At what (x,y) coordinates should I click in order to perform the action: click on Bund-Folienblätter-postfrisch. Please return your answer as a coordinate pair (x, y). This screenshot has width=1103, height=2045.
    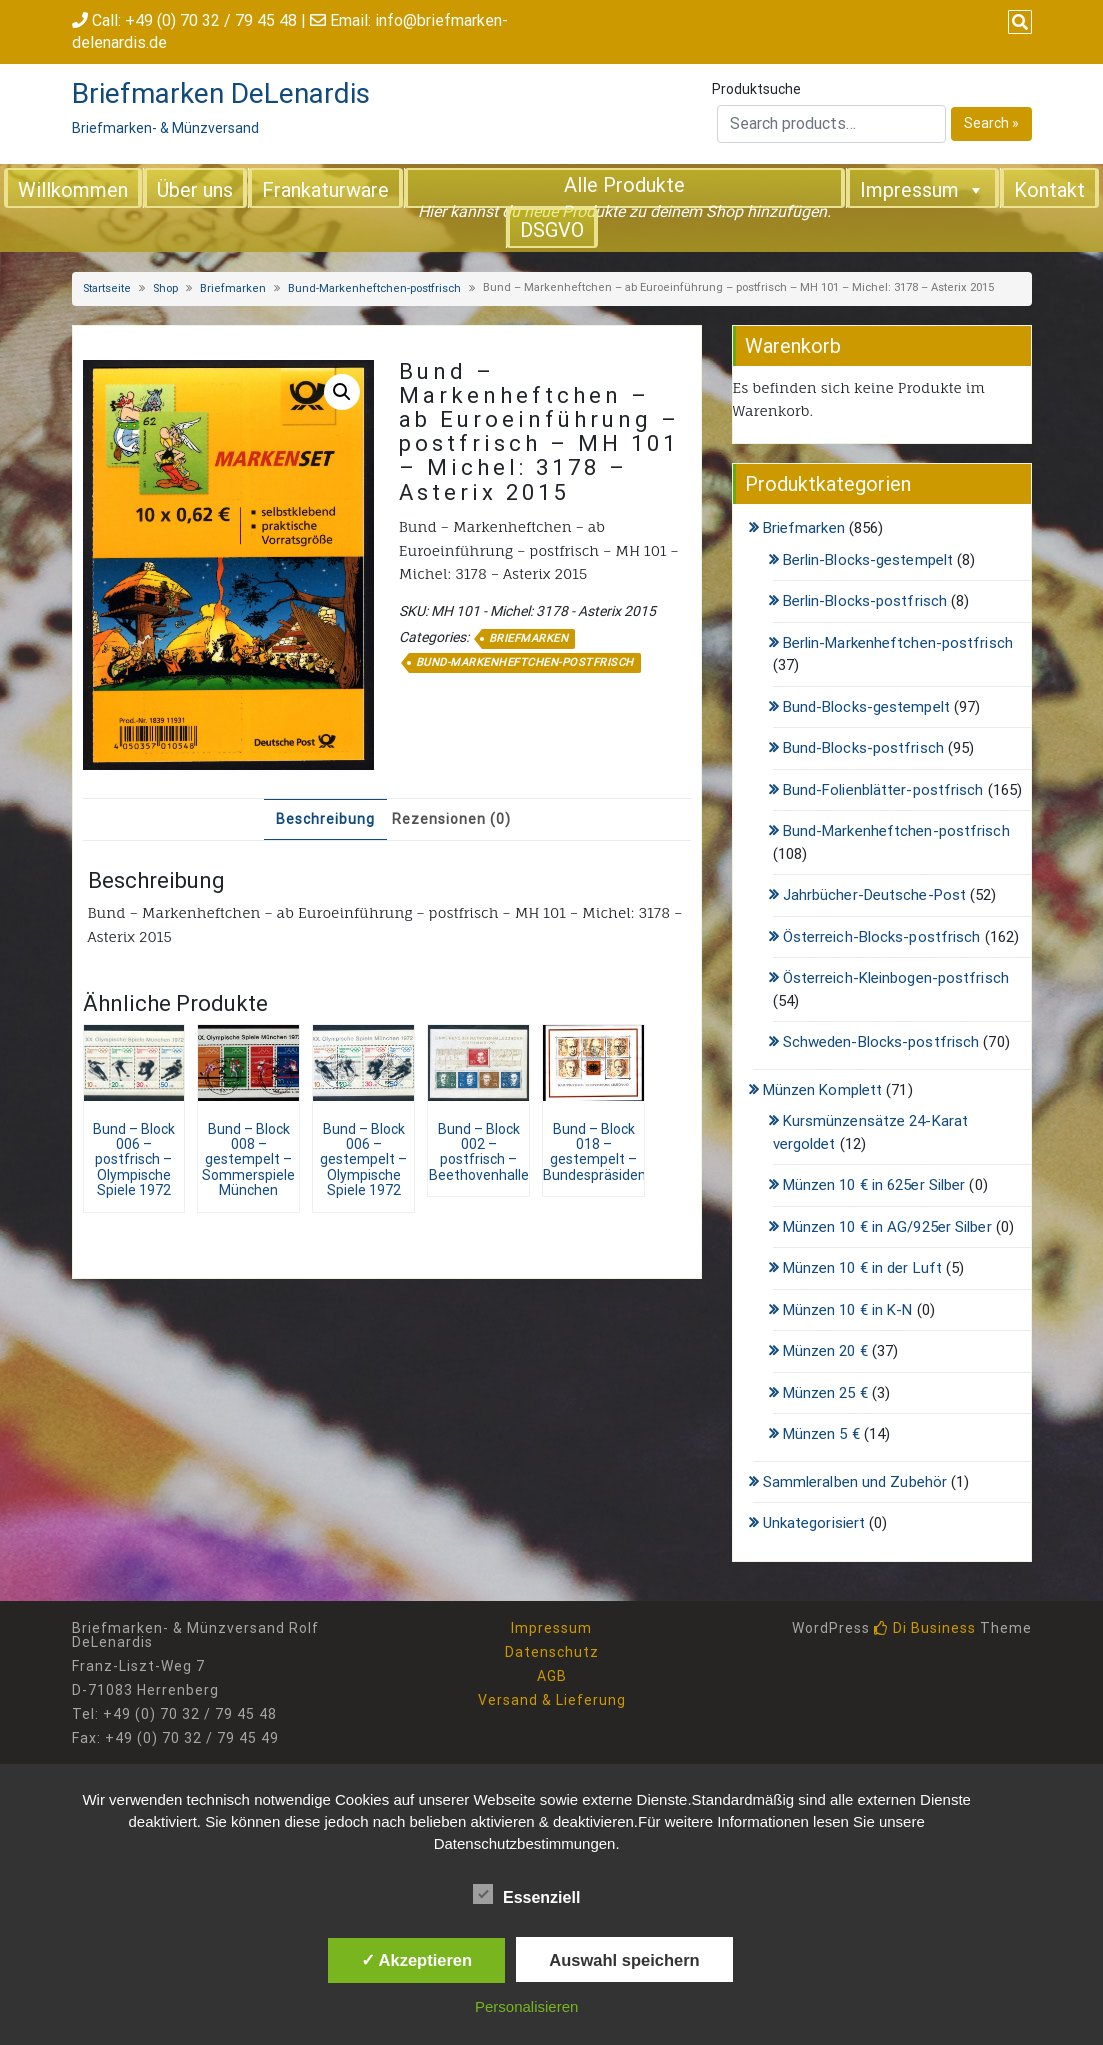
    Looking at the image, I should click on (883, 790).